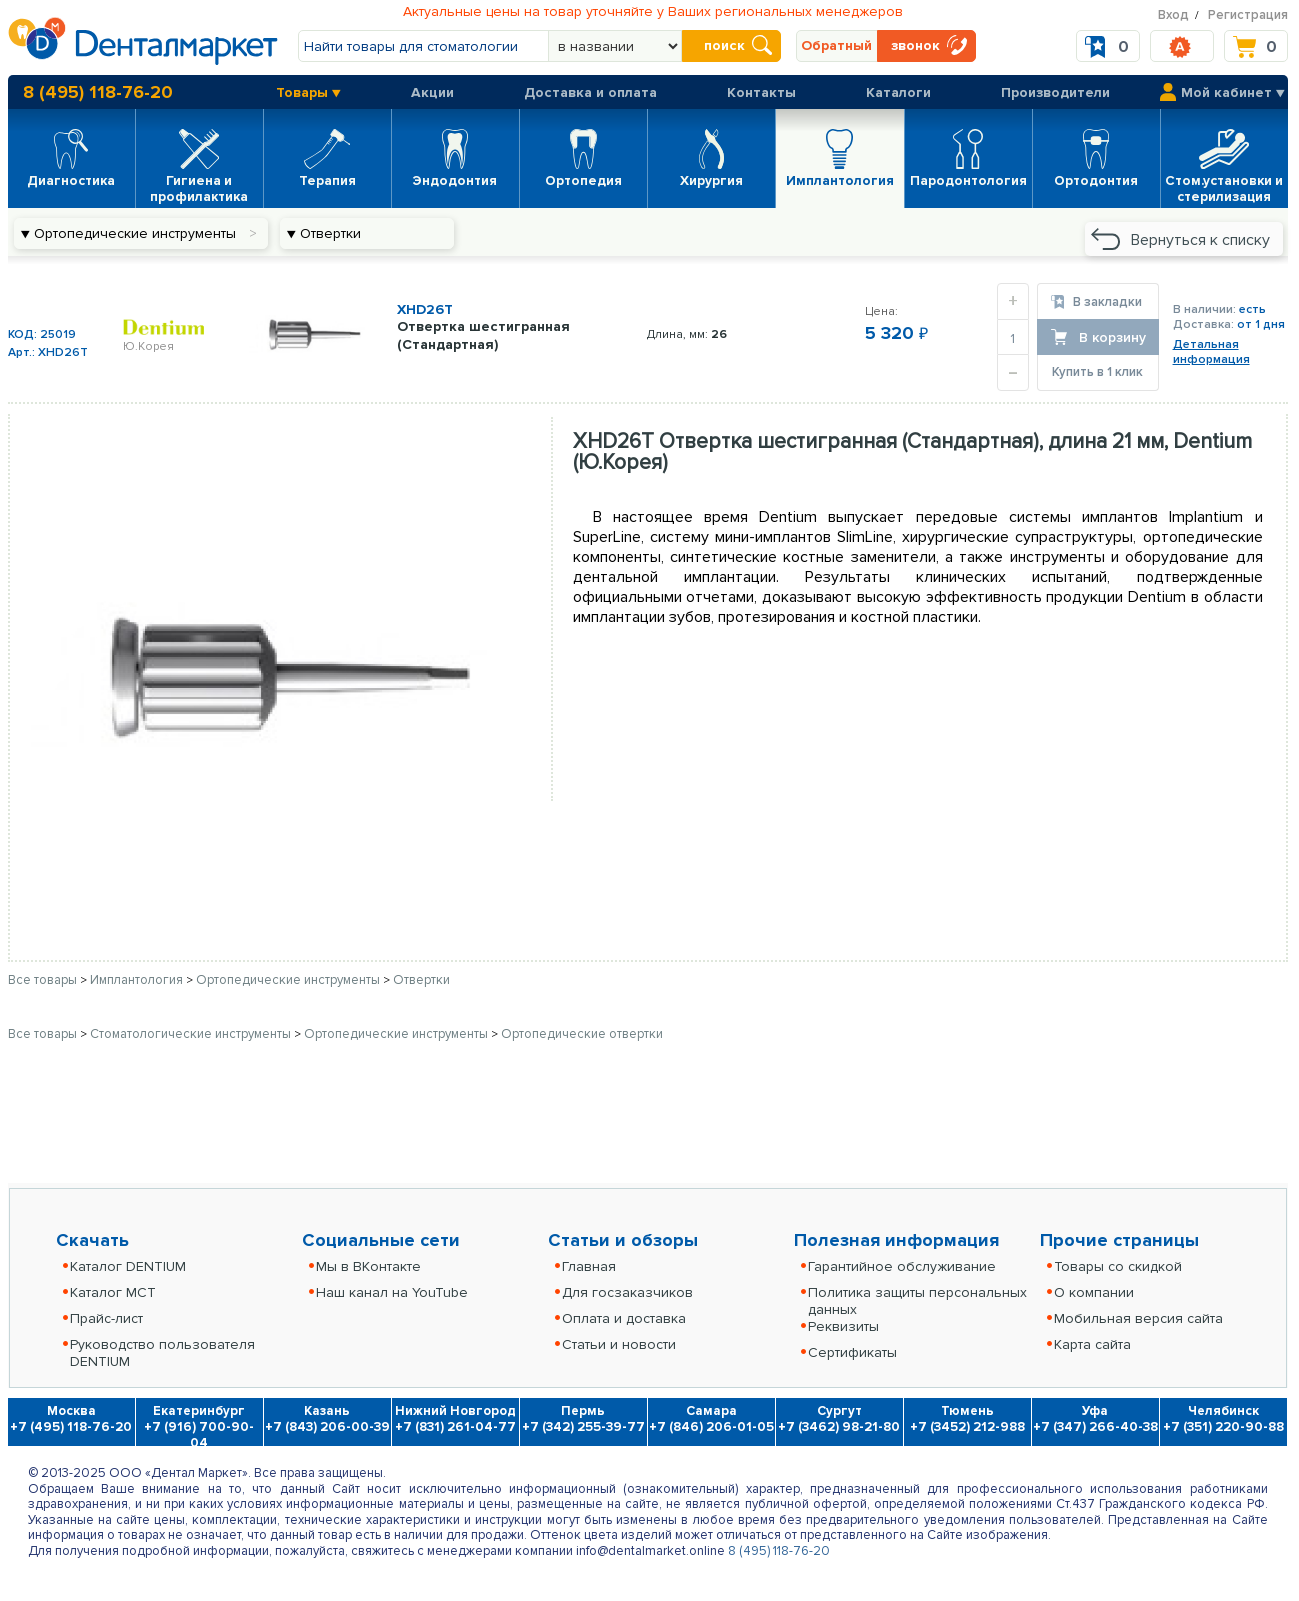 The image size is (1299, 1601). What do you see at coordinates (1261, 324) in the screenshot?
I see `от 1 дня` at bounding box center [1261, 324].